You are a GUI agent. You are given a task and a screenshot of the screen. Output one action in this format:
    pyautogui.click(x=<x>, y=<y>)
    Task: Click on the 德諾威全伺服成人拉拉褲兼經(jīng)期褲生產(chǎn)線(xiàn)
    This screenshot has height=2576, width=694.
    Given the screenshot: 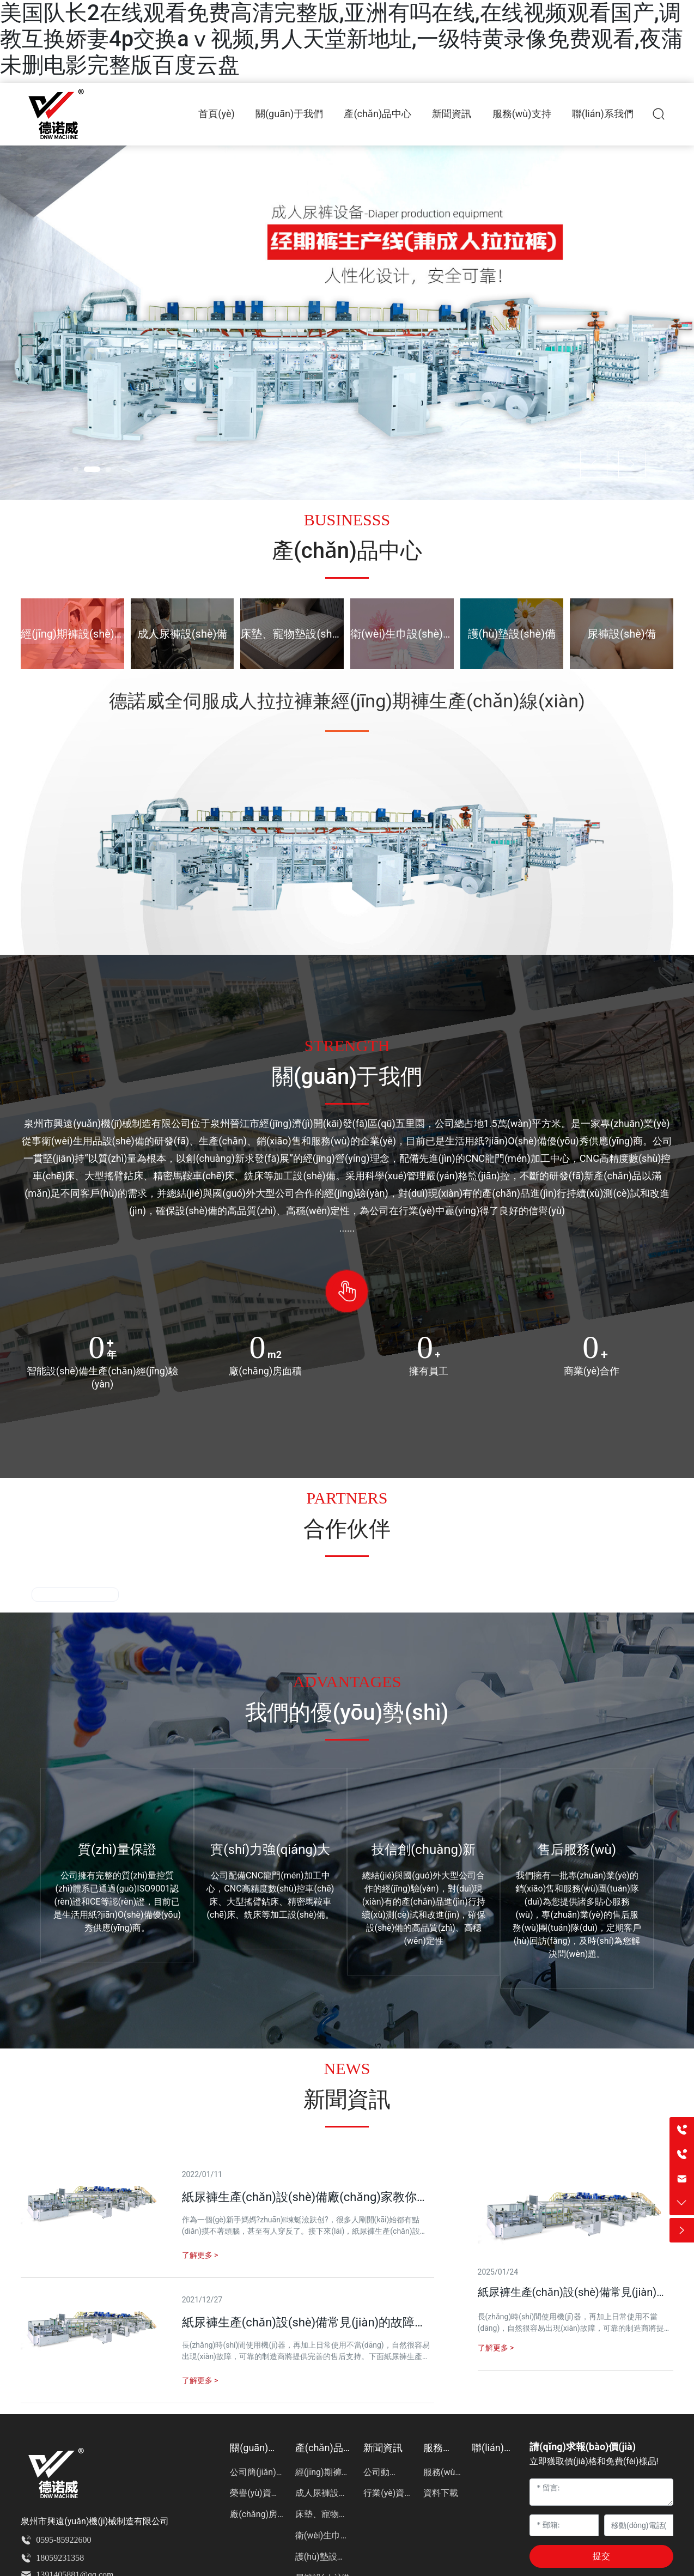 What is the action you would take?
    pyautogui.click(x=347, y=701)
    